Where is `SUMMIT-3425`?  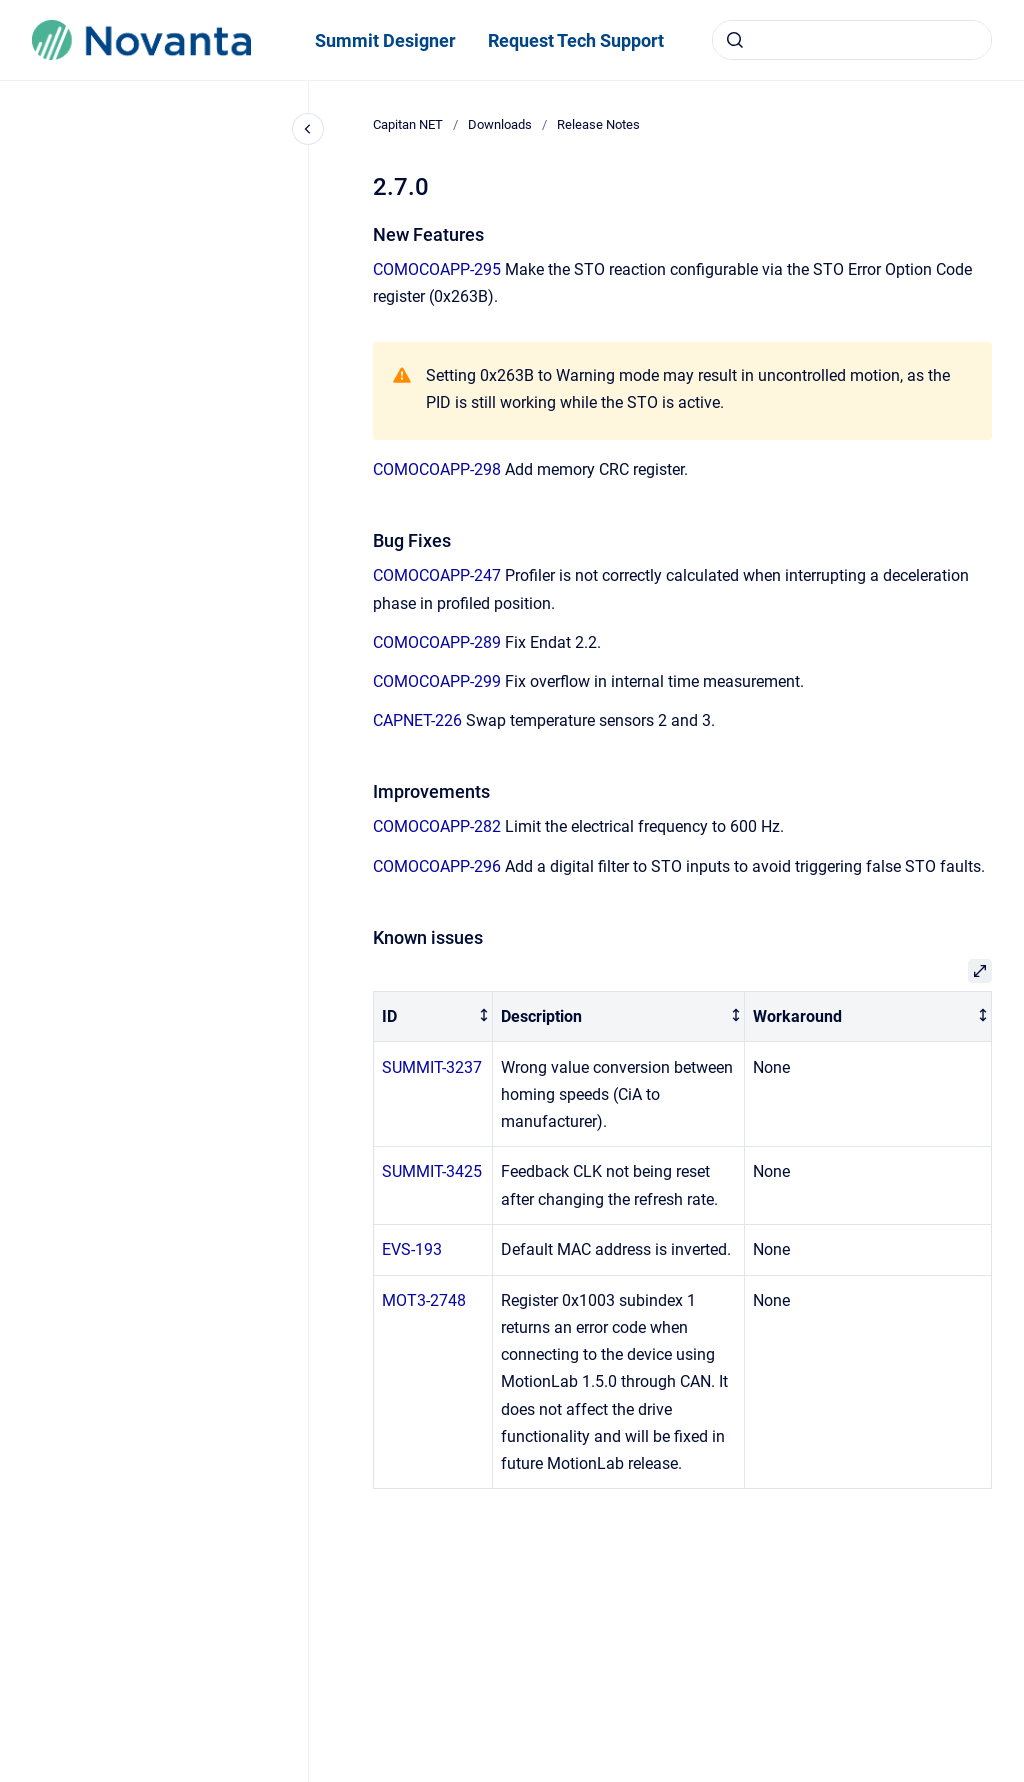 SUMMIT-3425 is located at coordinates (432, 1171).